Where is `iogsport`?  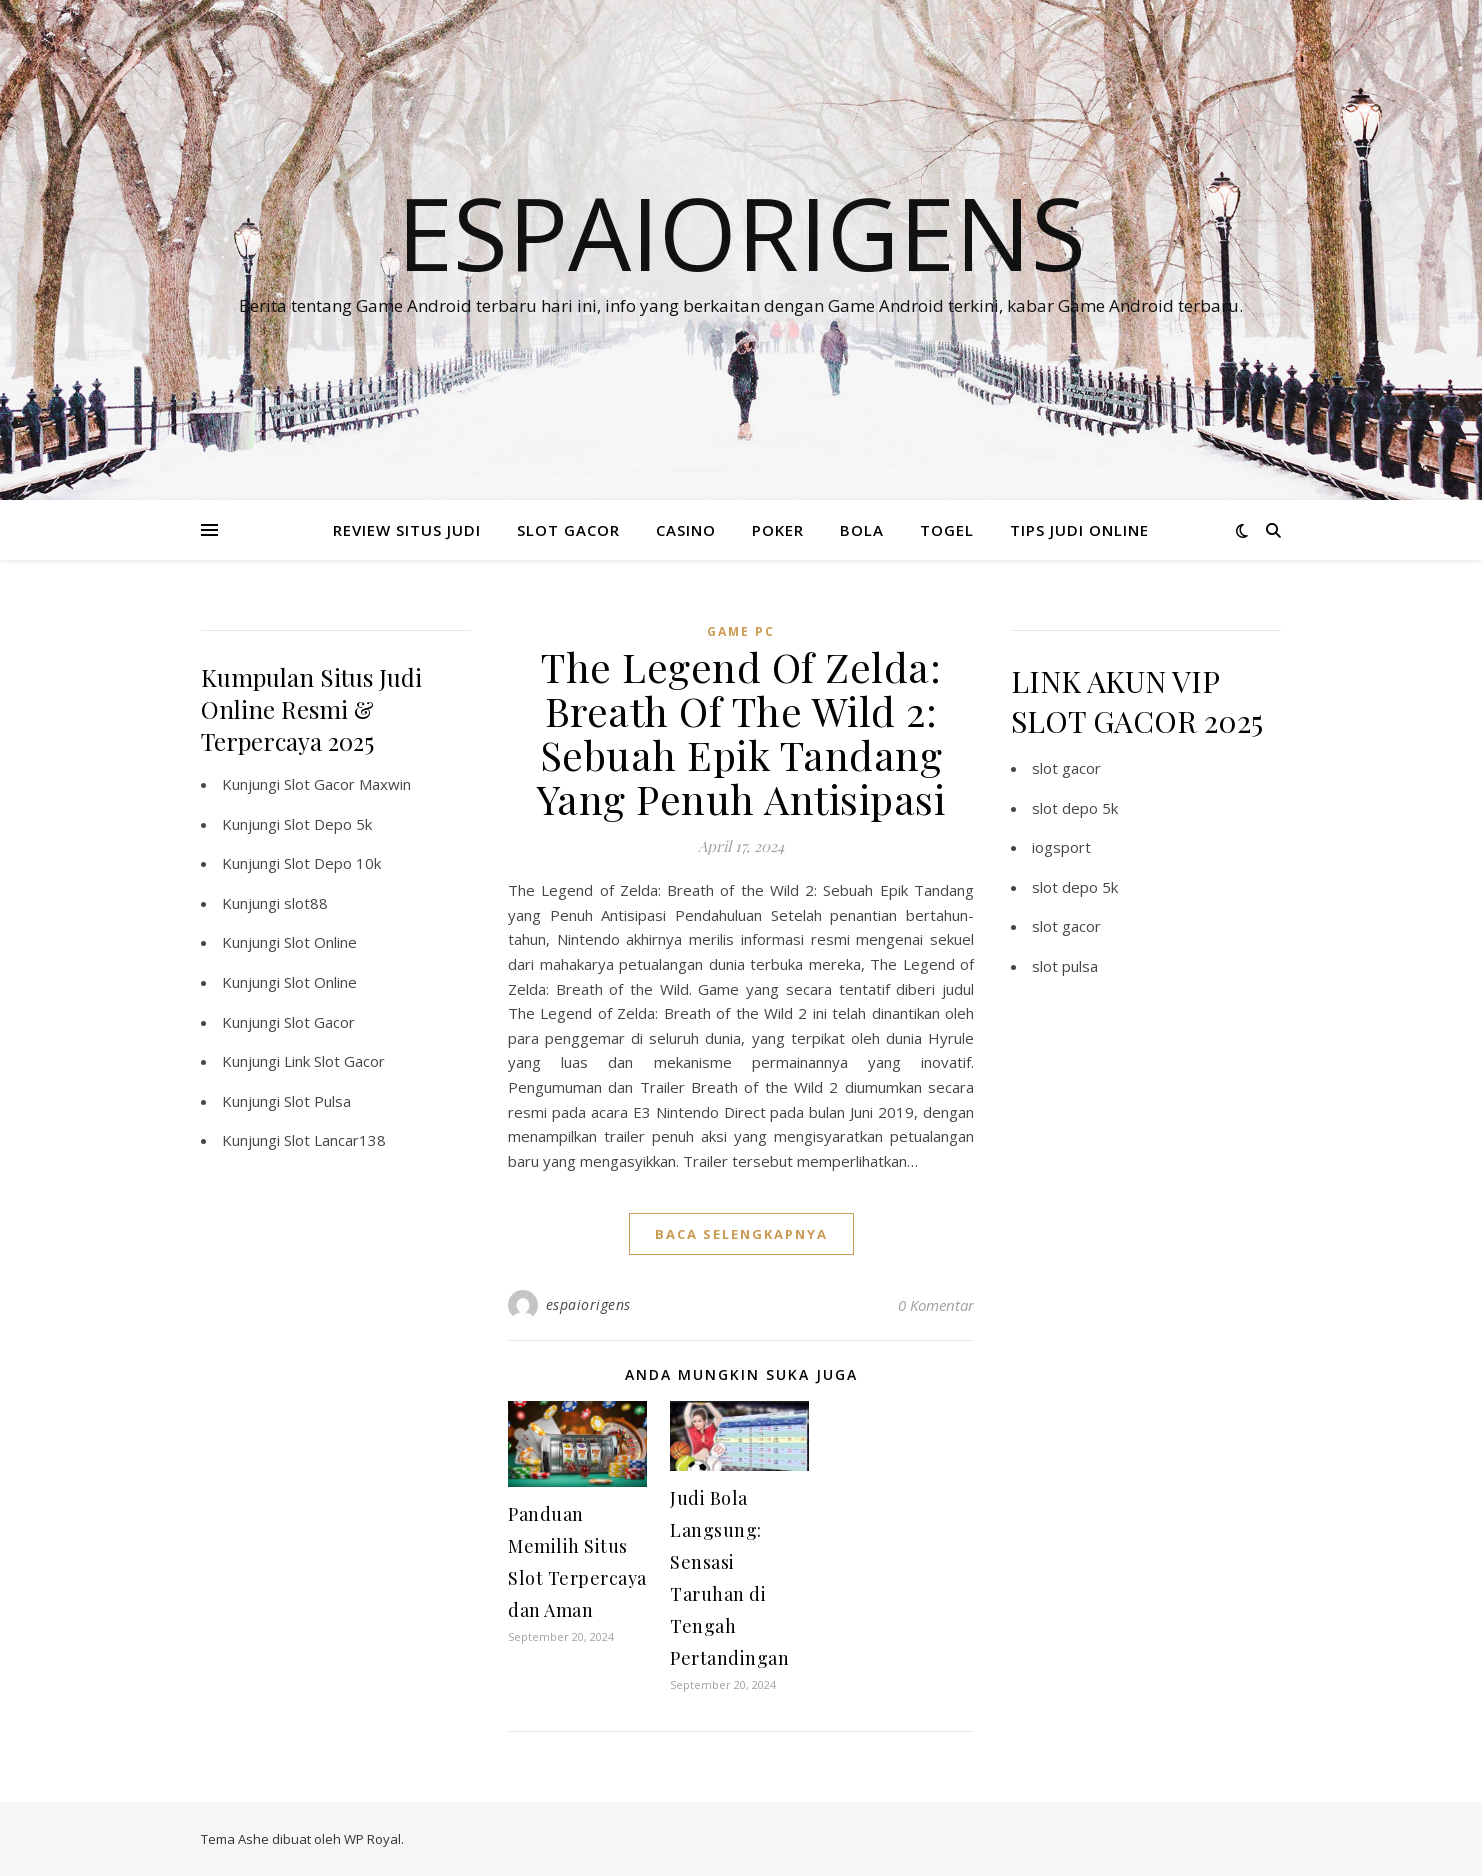
iogsport is located at coordinates (1061, 847).